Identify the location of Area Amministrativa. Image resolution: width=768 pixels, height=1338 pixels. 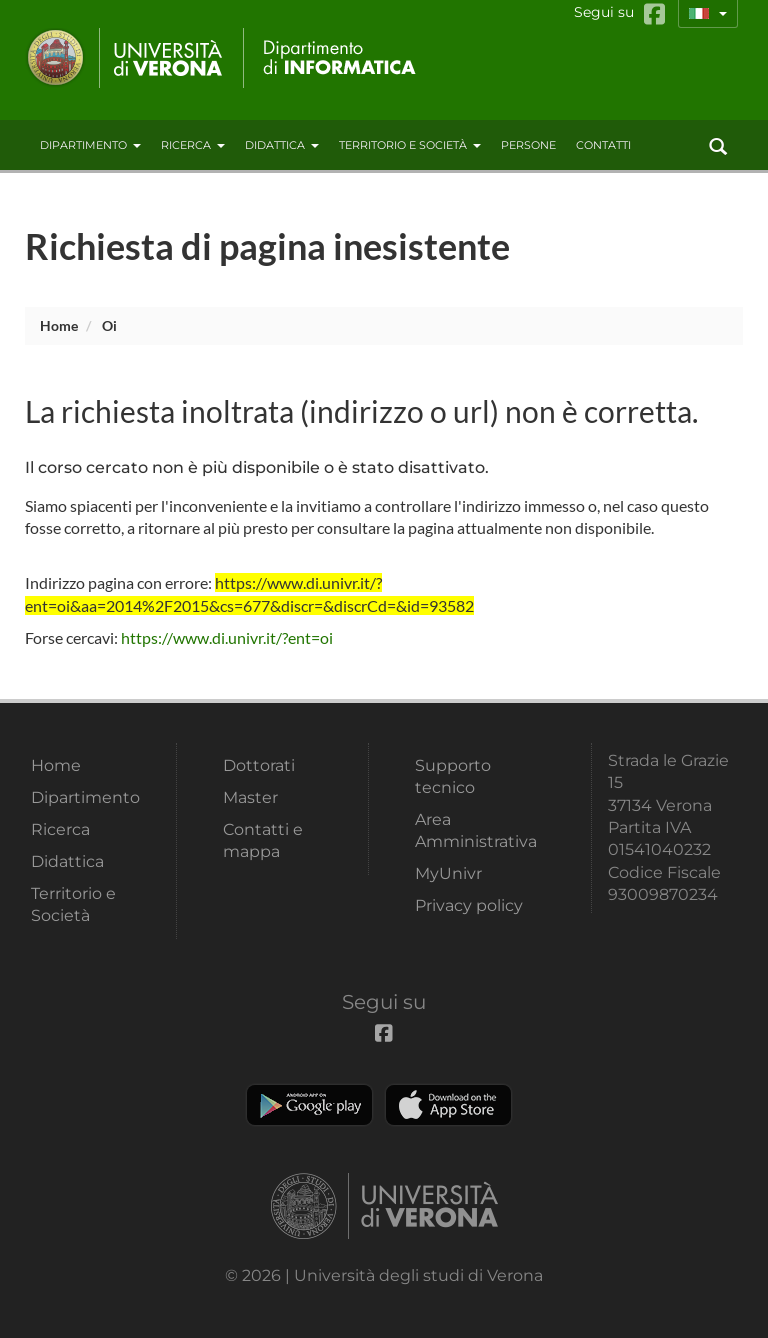
(476, 830).